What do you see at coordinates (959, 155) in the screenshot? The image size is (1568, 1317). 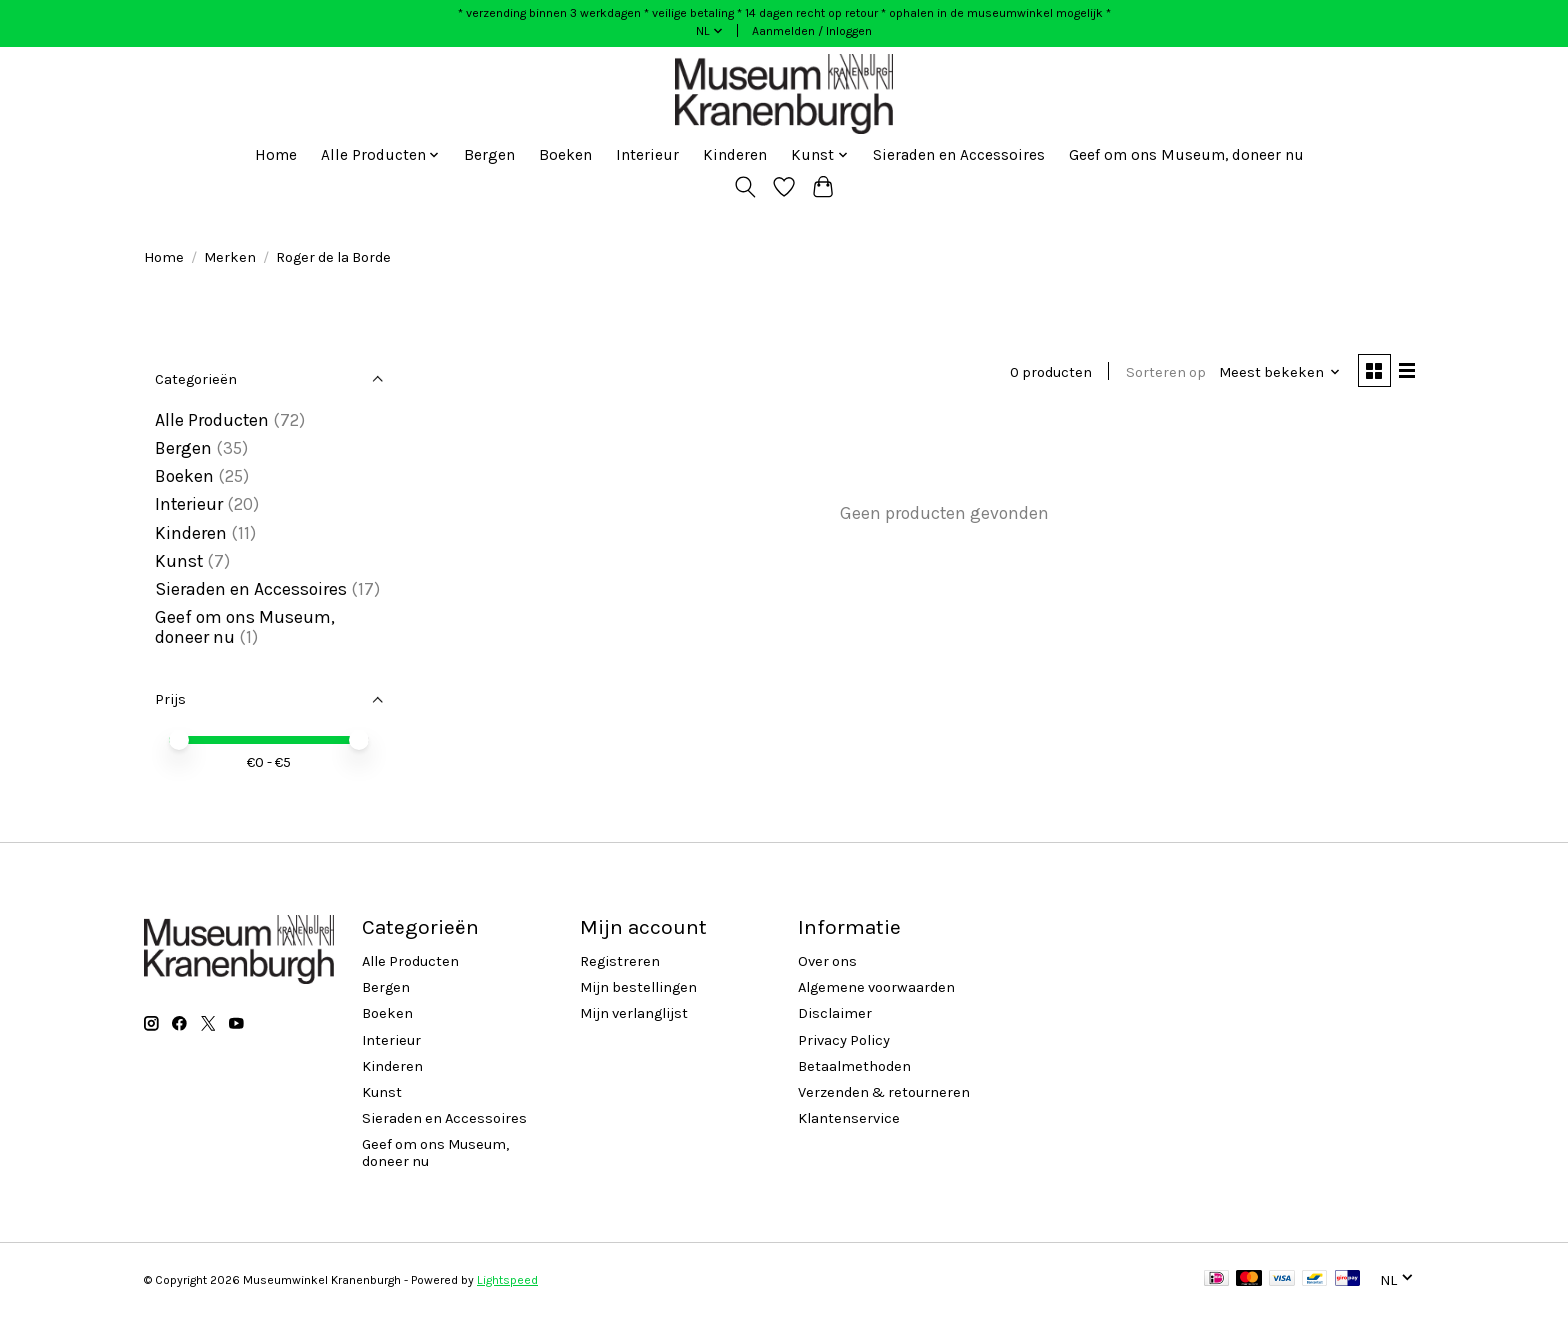 I see `Sieraden en Accessoires` at bounding box center [959, 155].